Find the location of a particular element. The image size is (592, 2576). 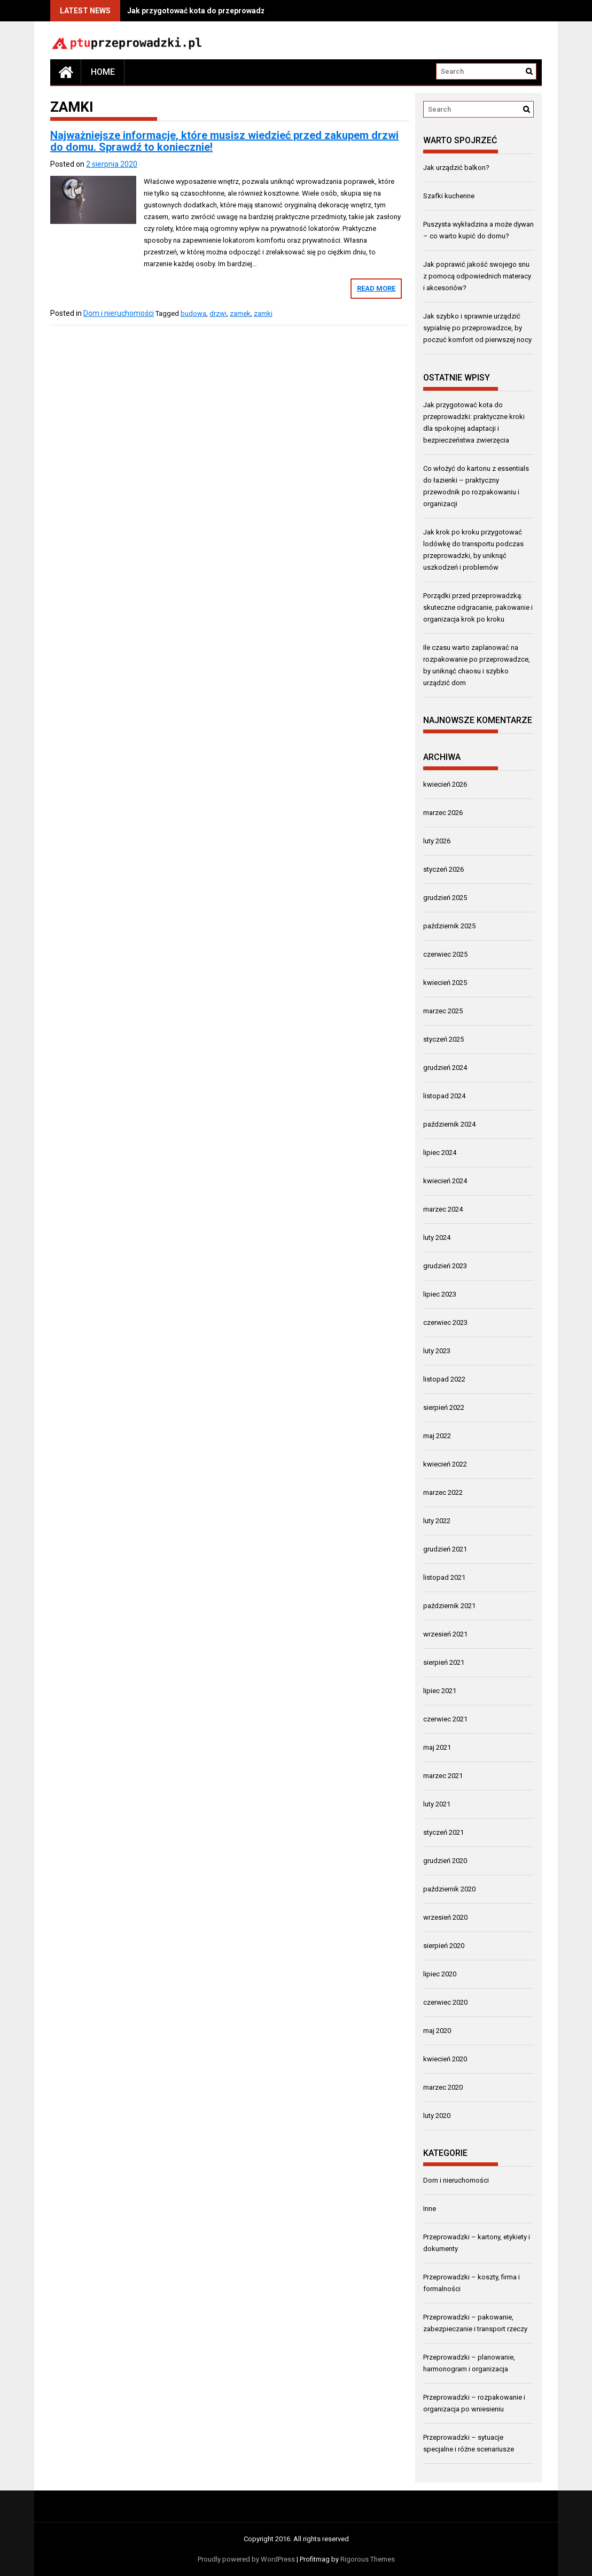

październik 2020 is located at coordinates (449, 1889).